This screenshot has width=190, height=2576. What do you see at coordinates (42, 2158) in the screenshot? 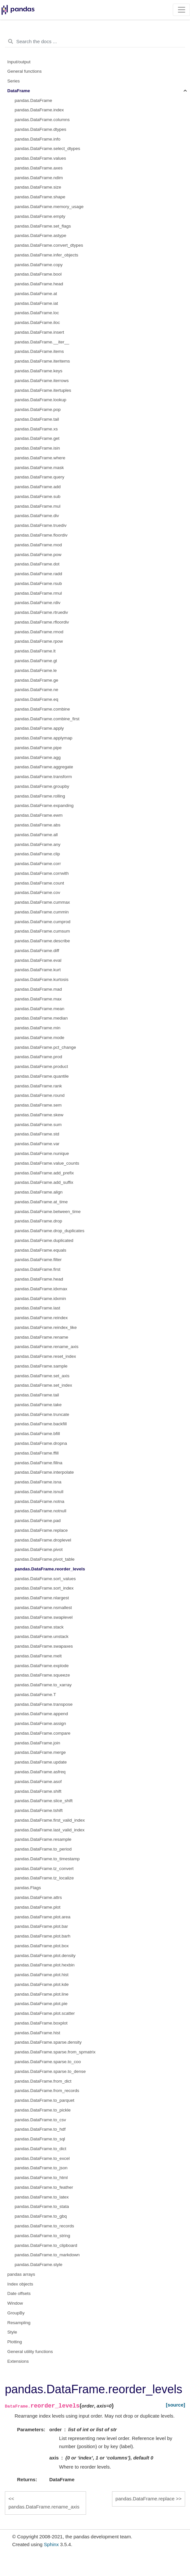
I see `pandas.DataFrame.to_excel` at bounding box center [42, 2158].